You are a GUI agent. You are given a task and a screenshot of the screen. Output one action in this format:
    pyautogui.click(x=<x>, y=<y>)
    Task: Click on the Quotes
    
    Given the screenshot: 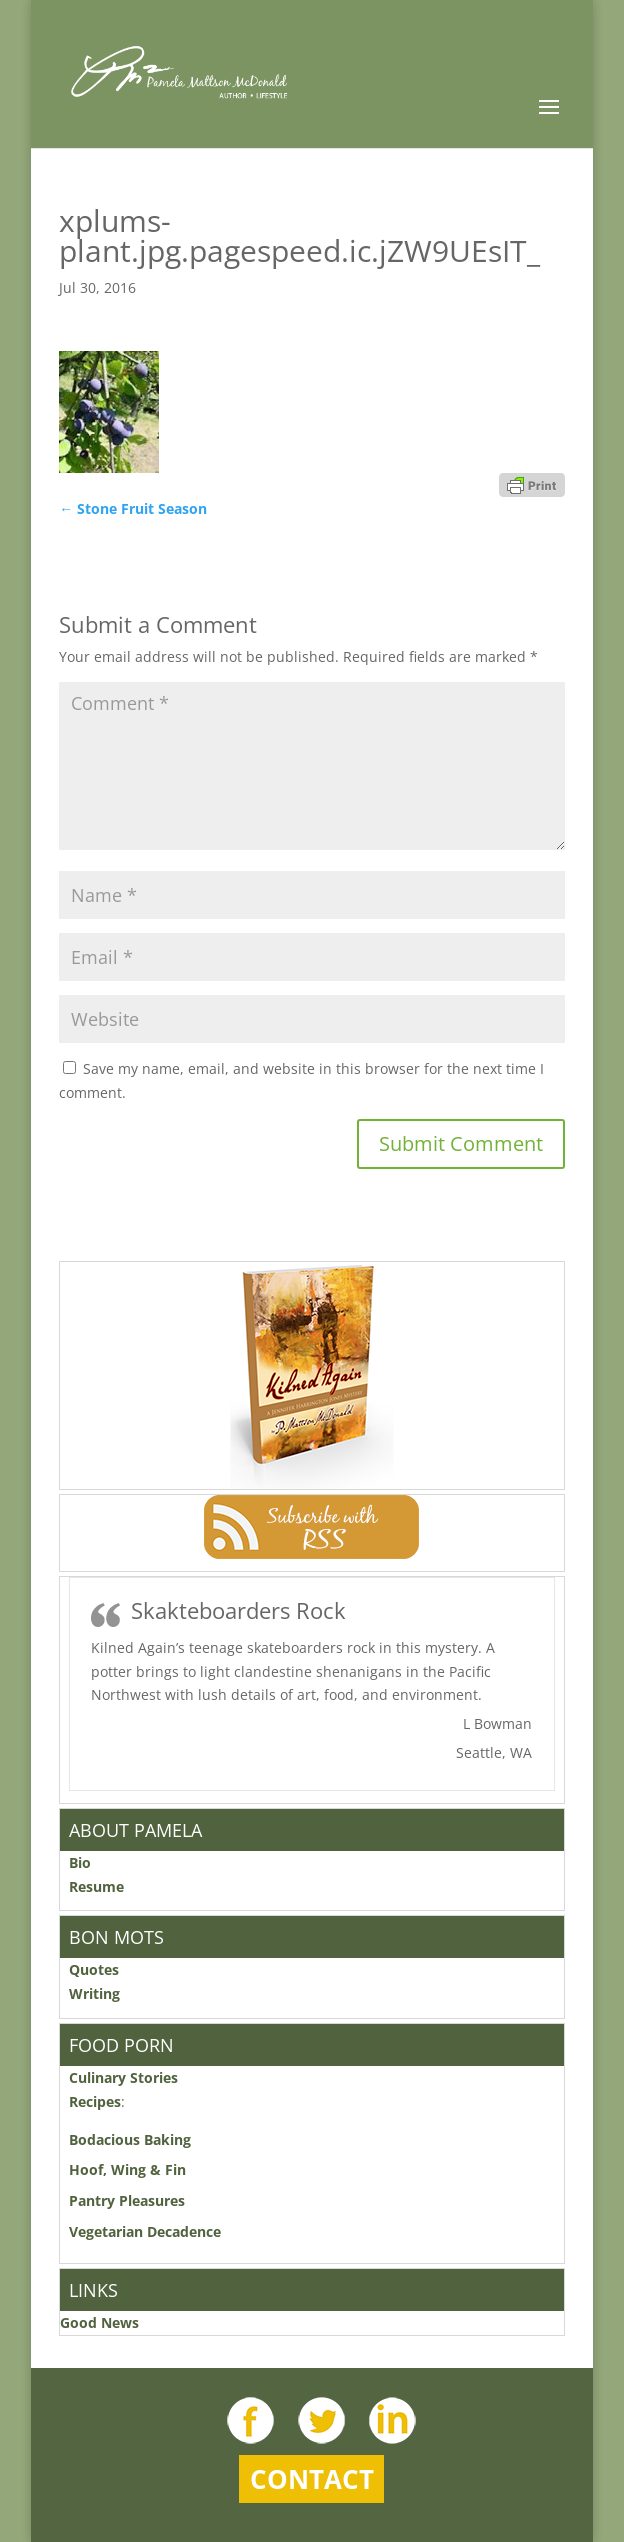 What is the action you would take?
    pyautogui.click(x=94, y=1969)
    